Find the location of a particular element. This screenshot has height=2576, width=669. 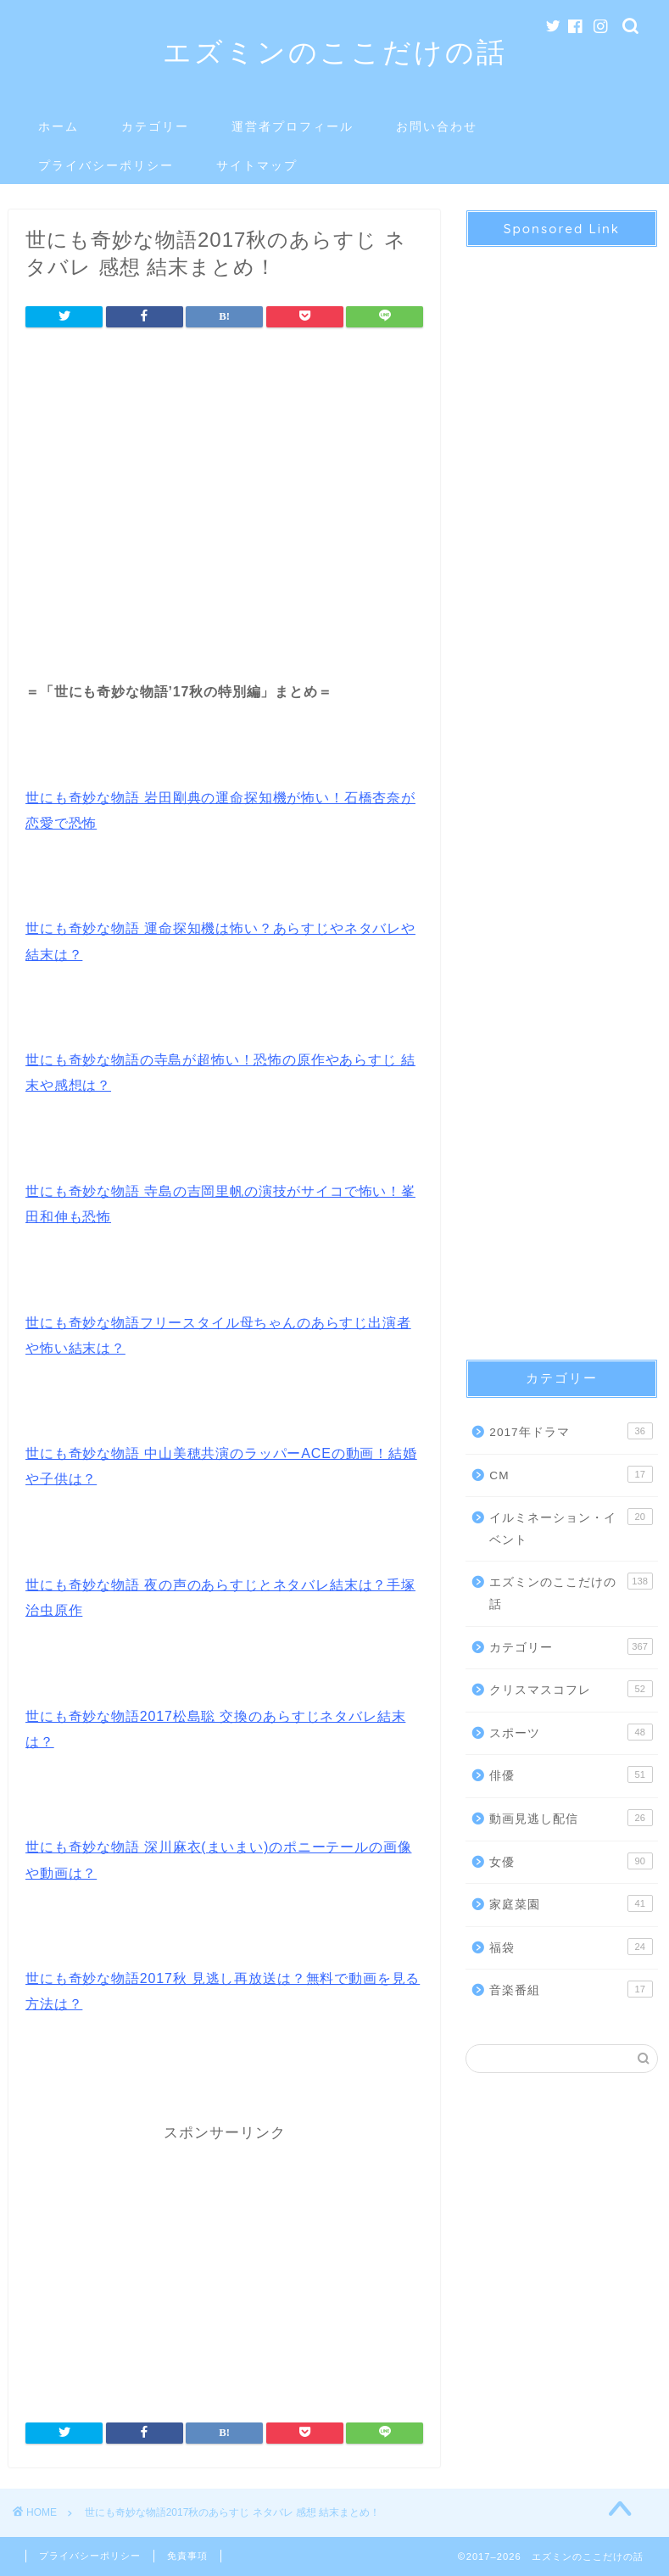

イルミネーション・イベント is located at coordinates (570, 1527).